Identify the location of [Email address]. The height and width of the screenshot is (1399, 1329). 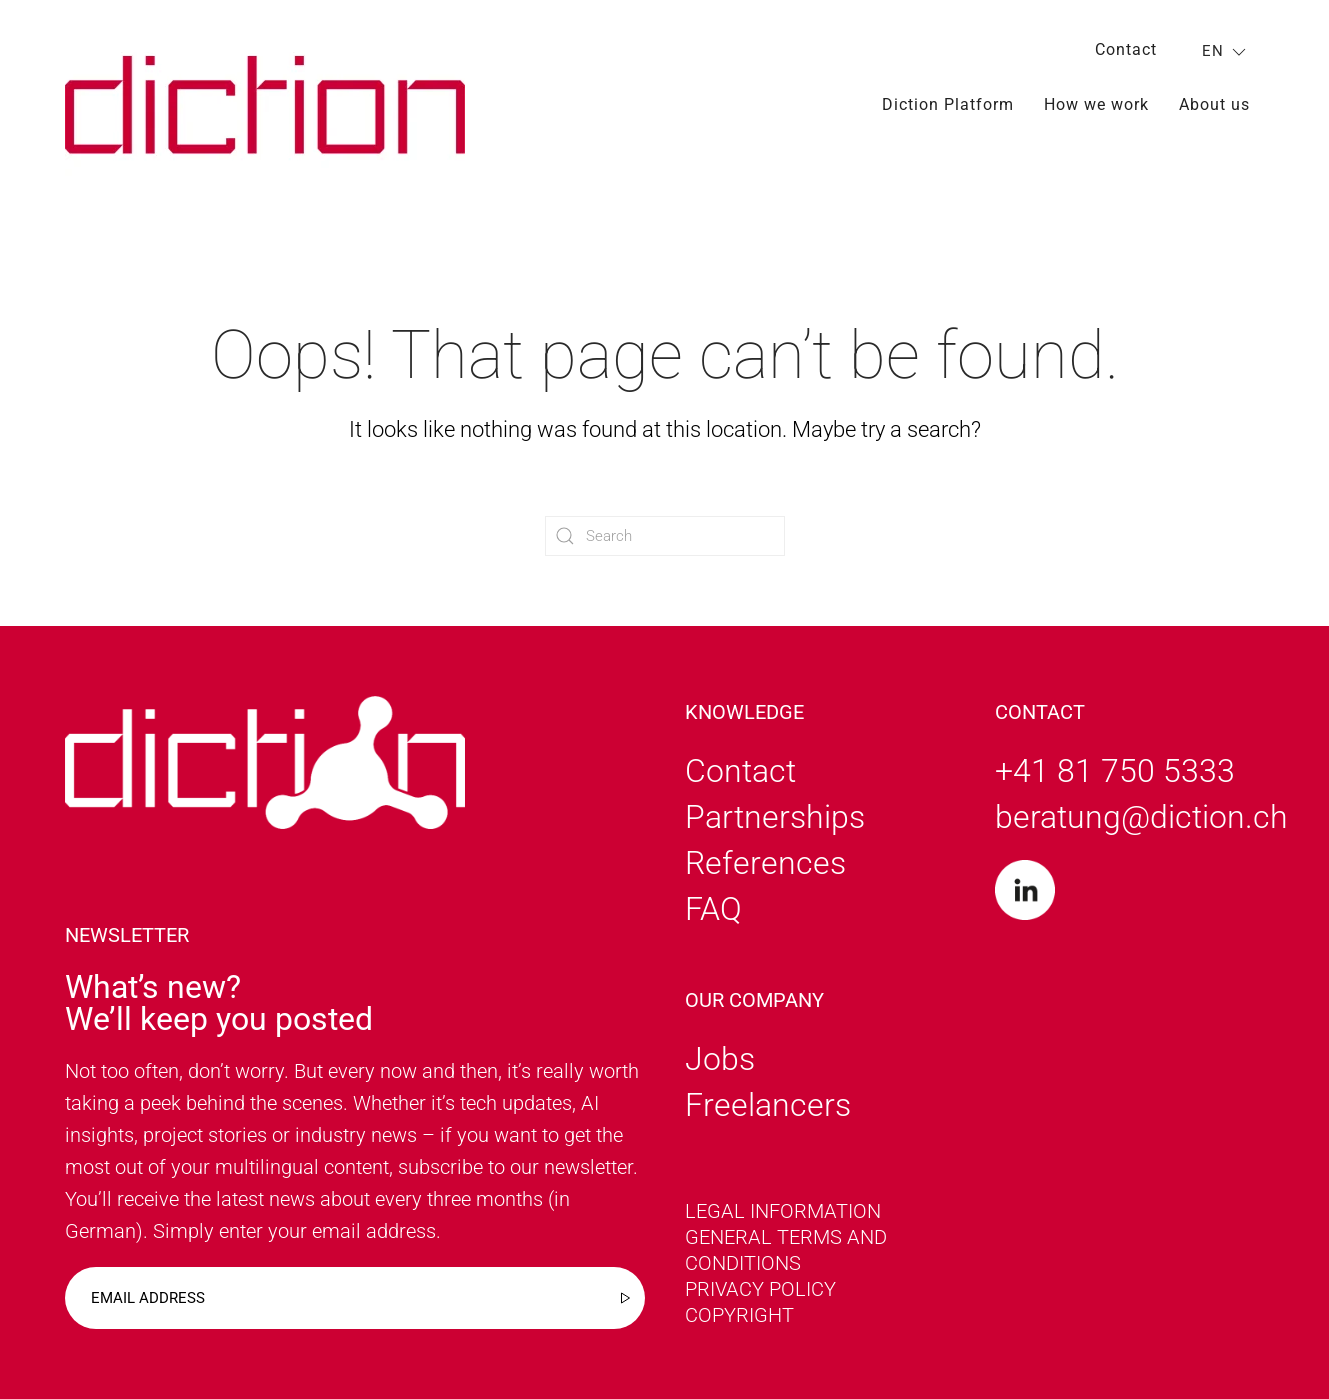
(355, 1298).